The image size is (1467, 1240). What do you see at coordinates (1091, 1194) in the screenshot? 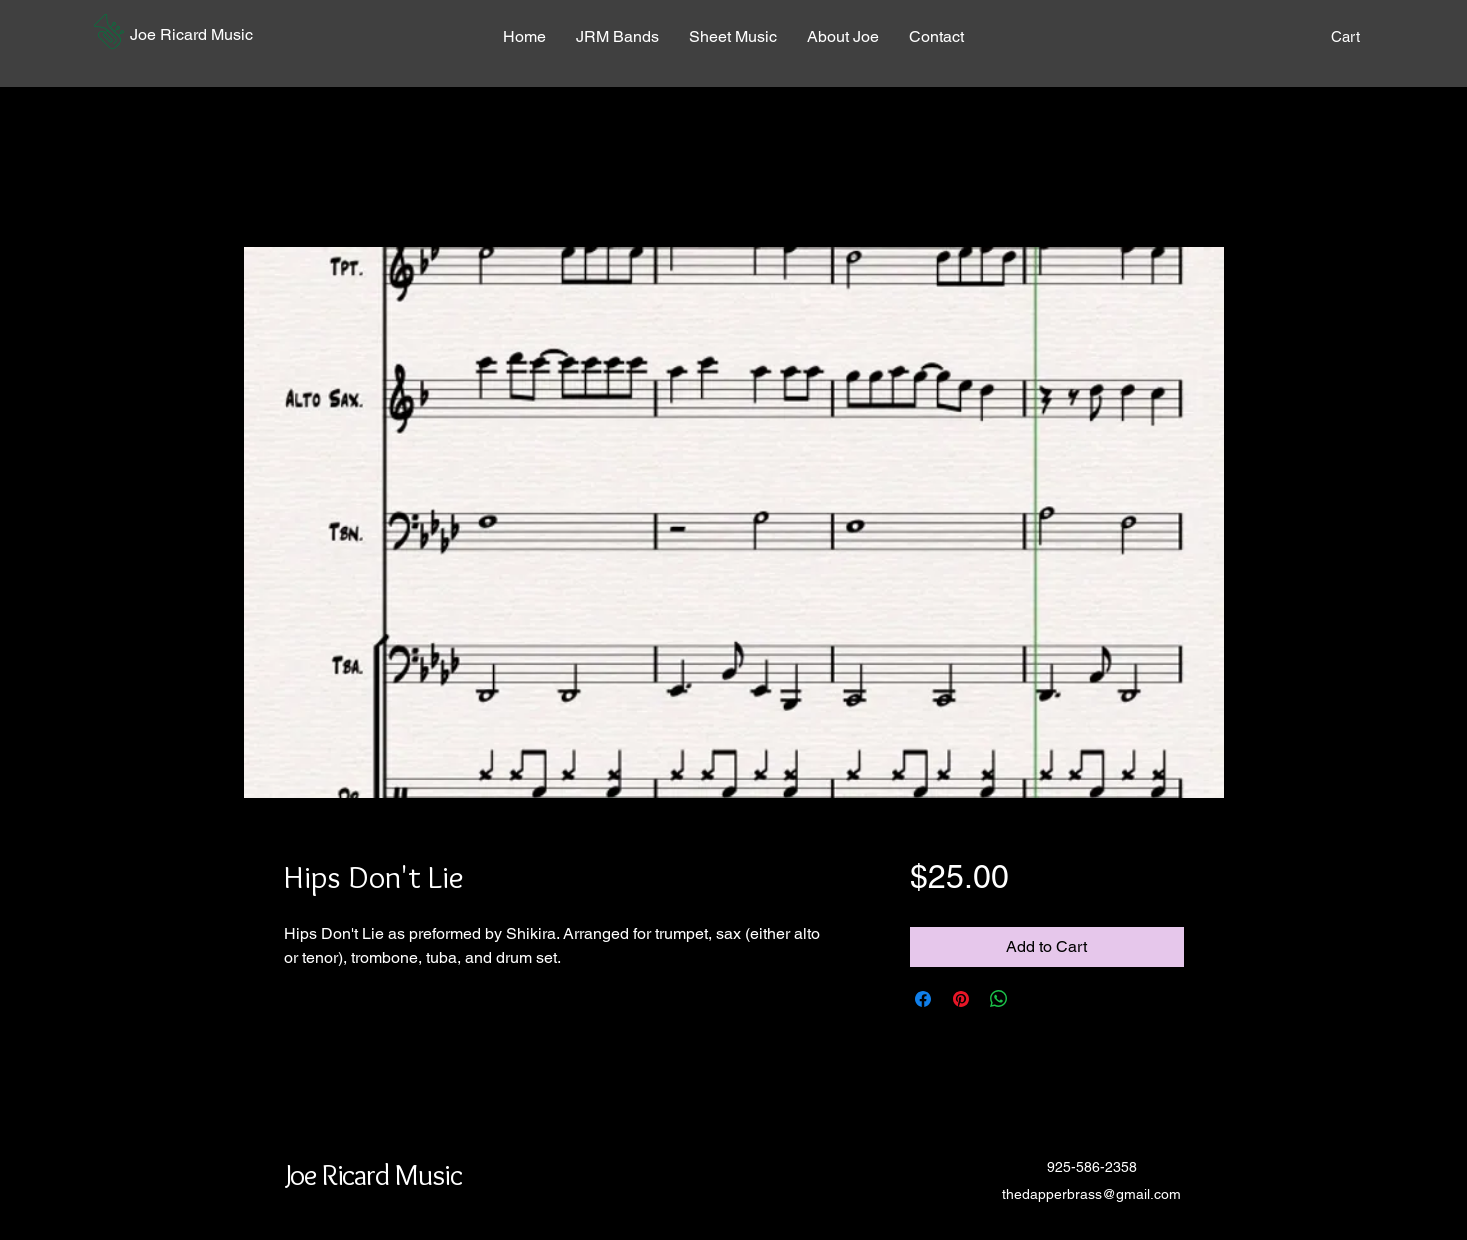
I see `thedapperbrass@gmail.com` at bounding box center [1091, 1194].